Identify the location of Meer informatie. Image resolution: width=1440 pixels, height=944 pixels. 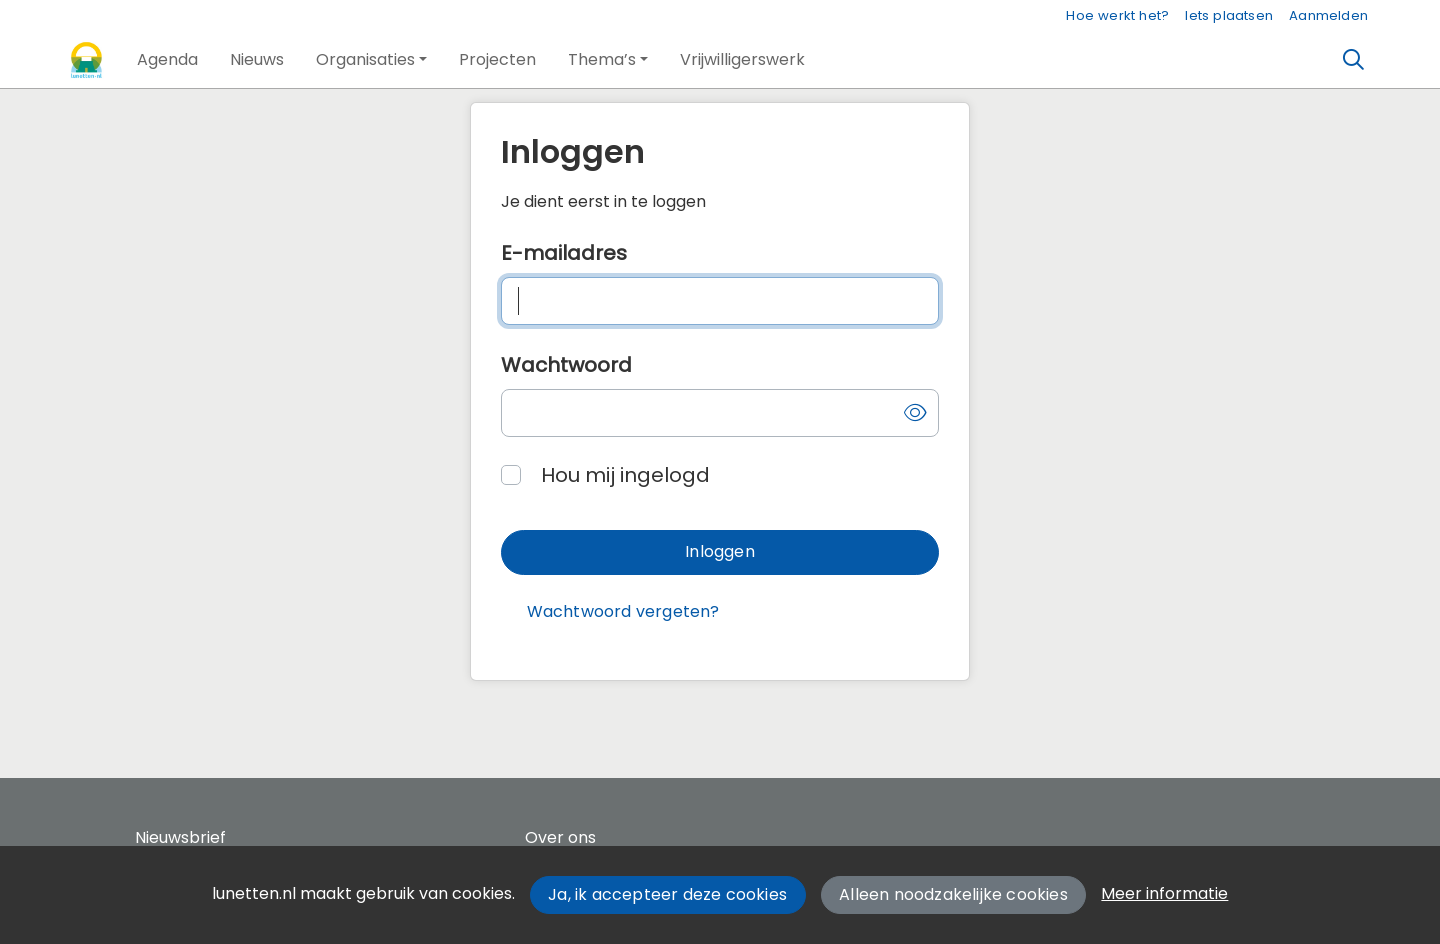
(1164, 893).